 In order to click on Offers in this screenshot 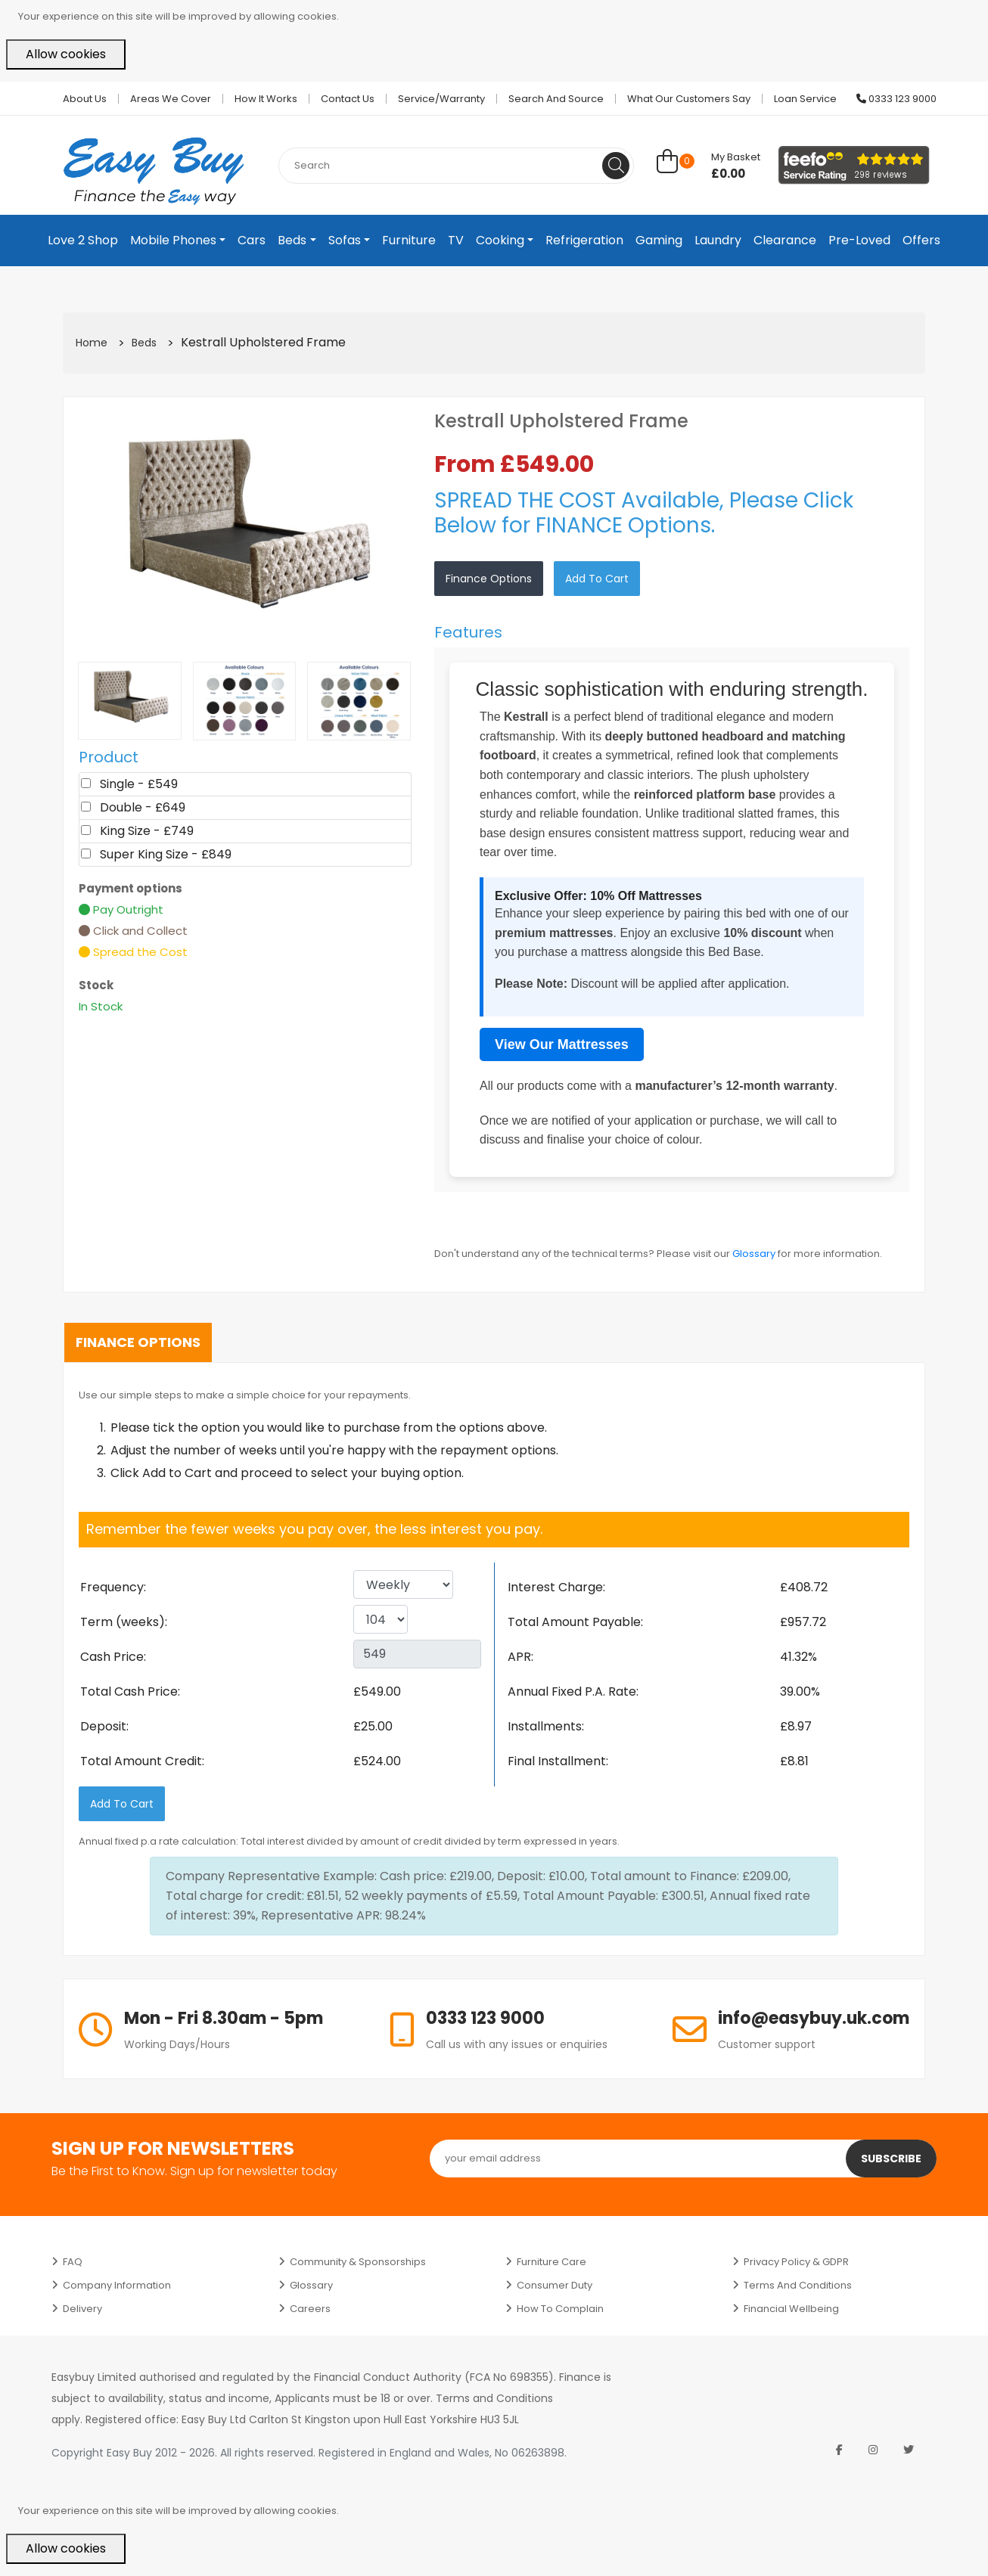, I will do `click(921, 240)`.